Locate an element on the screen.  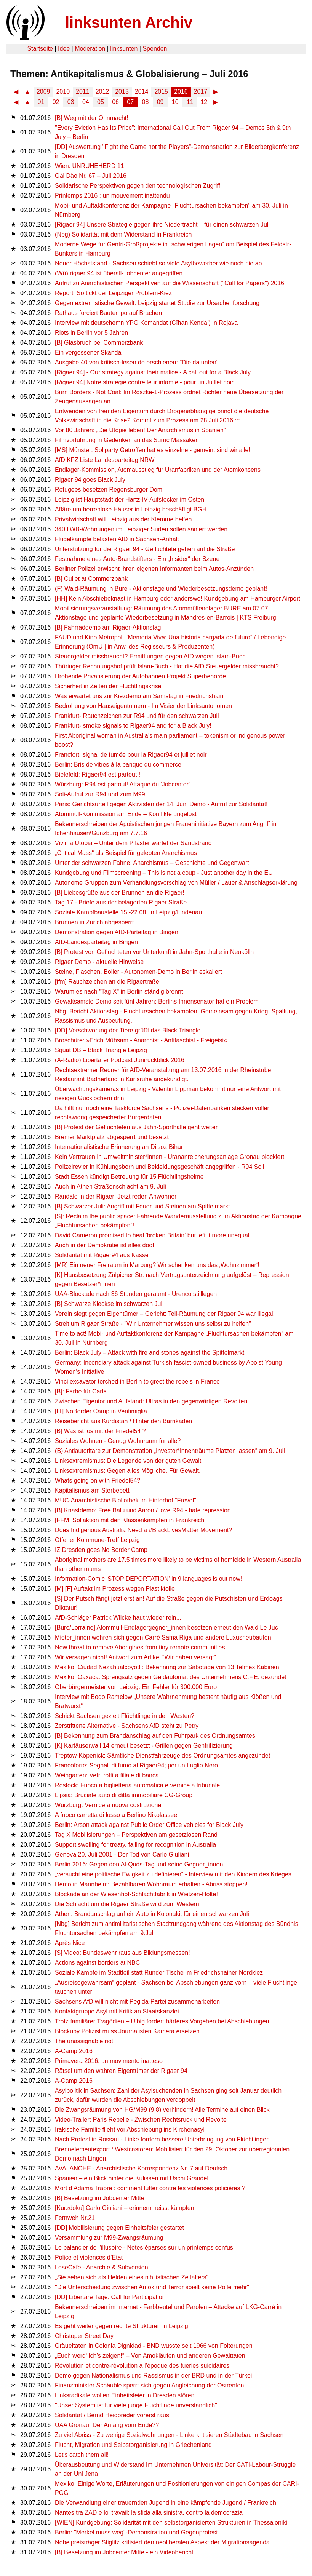
Die Schlacht um die Rigaer Straße wird zum Western is located at coordinates (127, 1904).